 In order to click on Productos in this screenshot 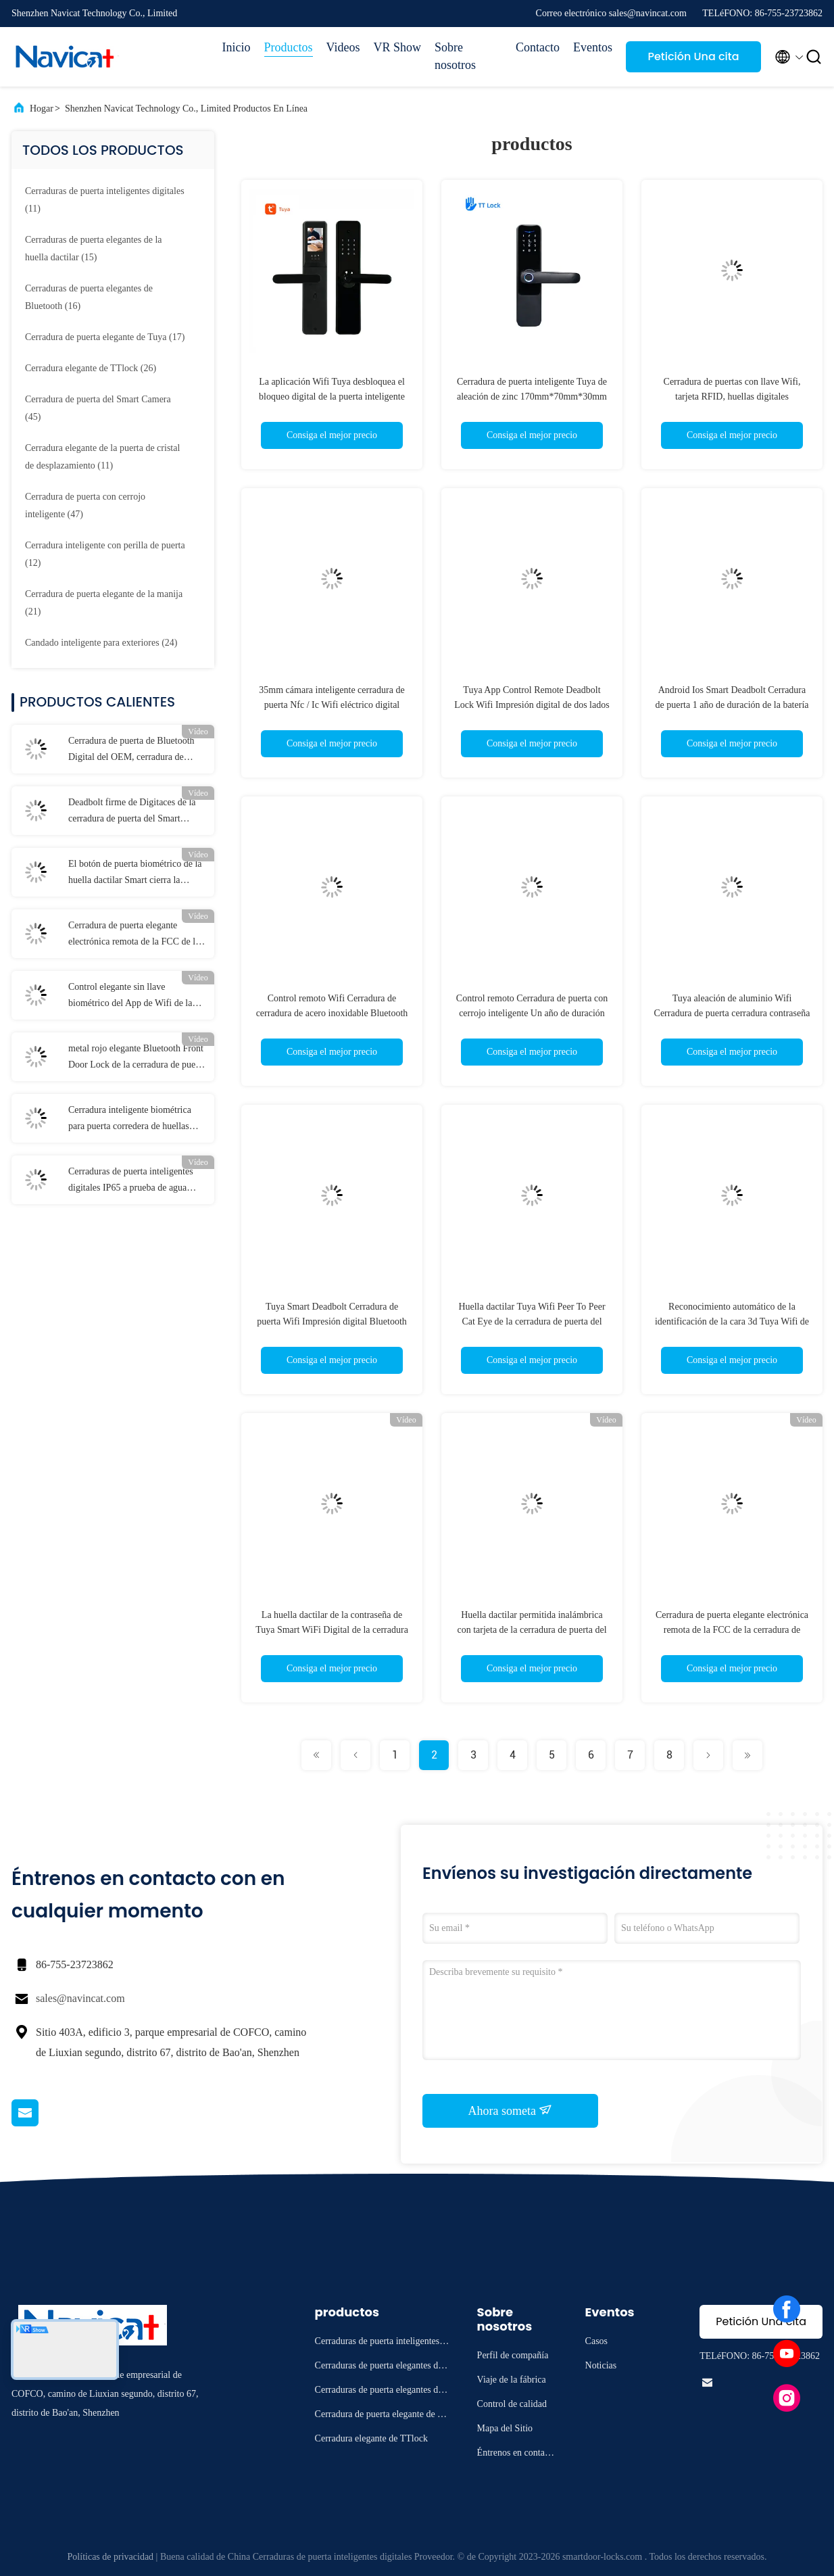, I will do `click(288, 47)`.